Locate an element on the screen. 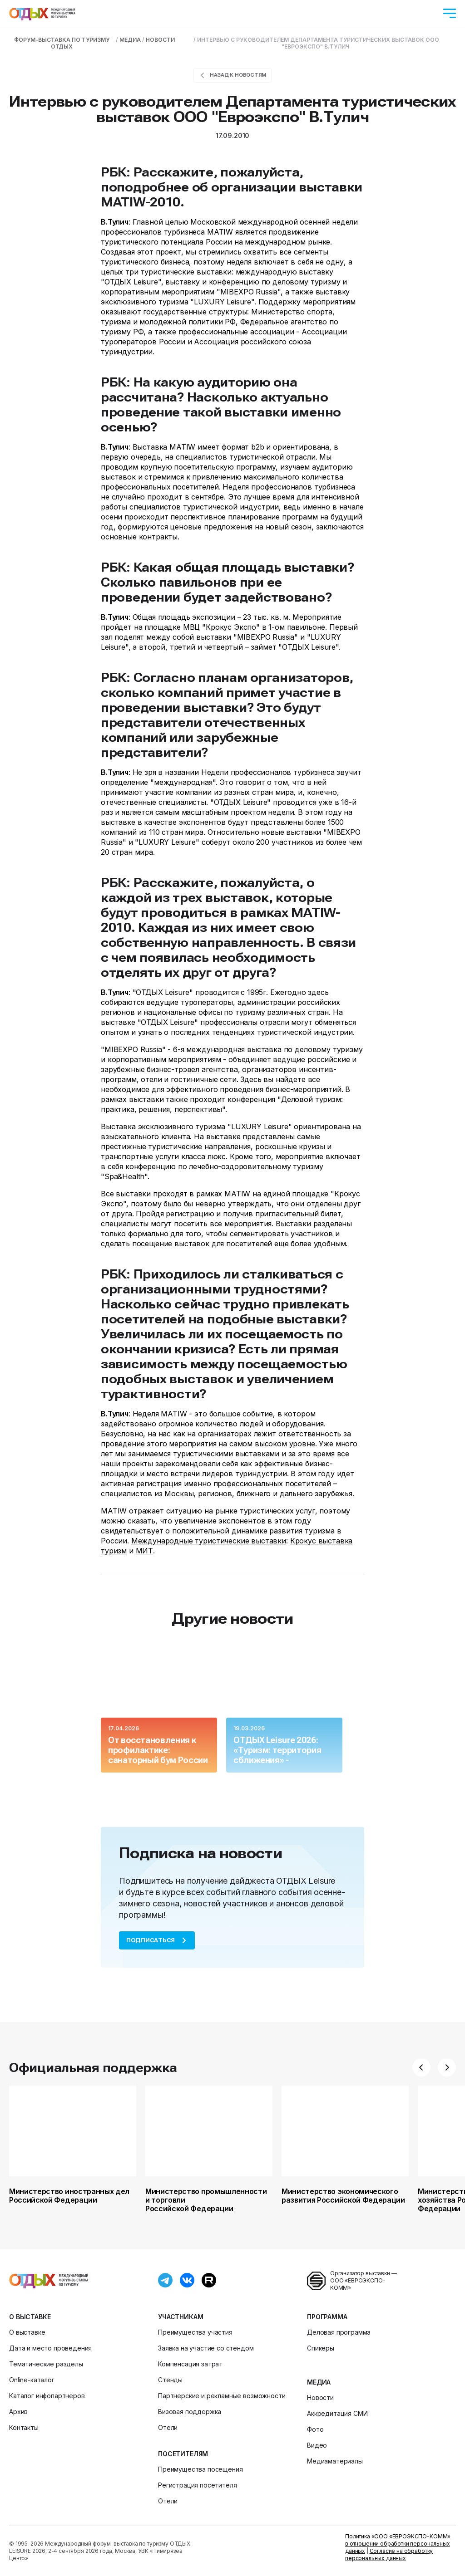 This screenshot has height=2576, width=465. Визовая поддержка is located at coordinates (189, 2411).